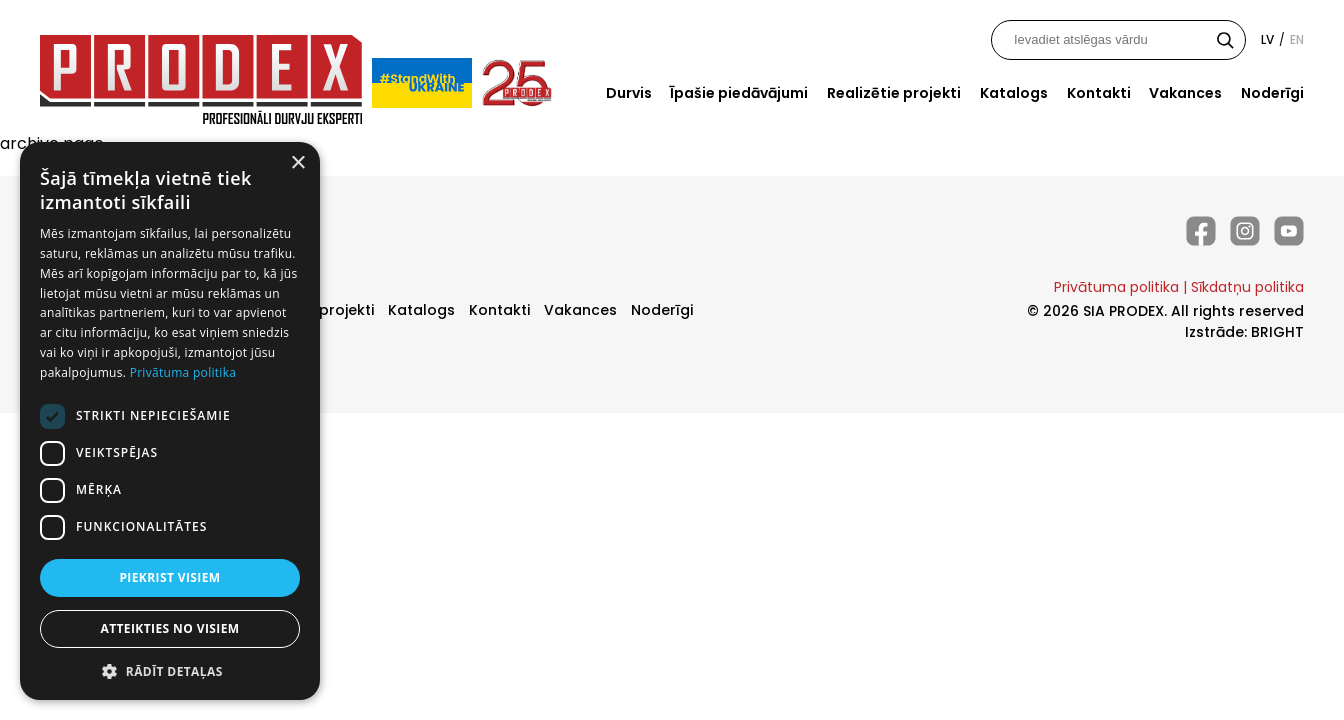  What do you see at coordinates (1185, 93) in the screenshot?
I see `Vakances` at bounding box center [1185, 93].